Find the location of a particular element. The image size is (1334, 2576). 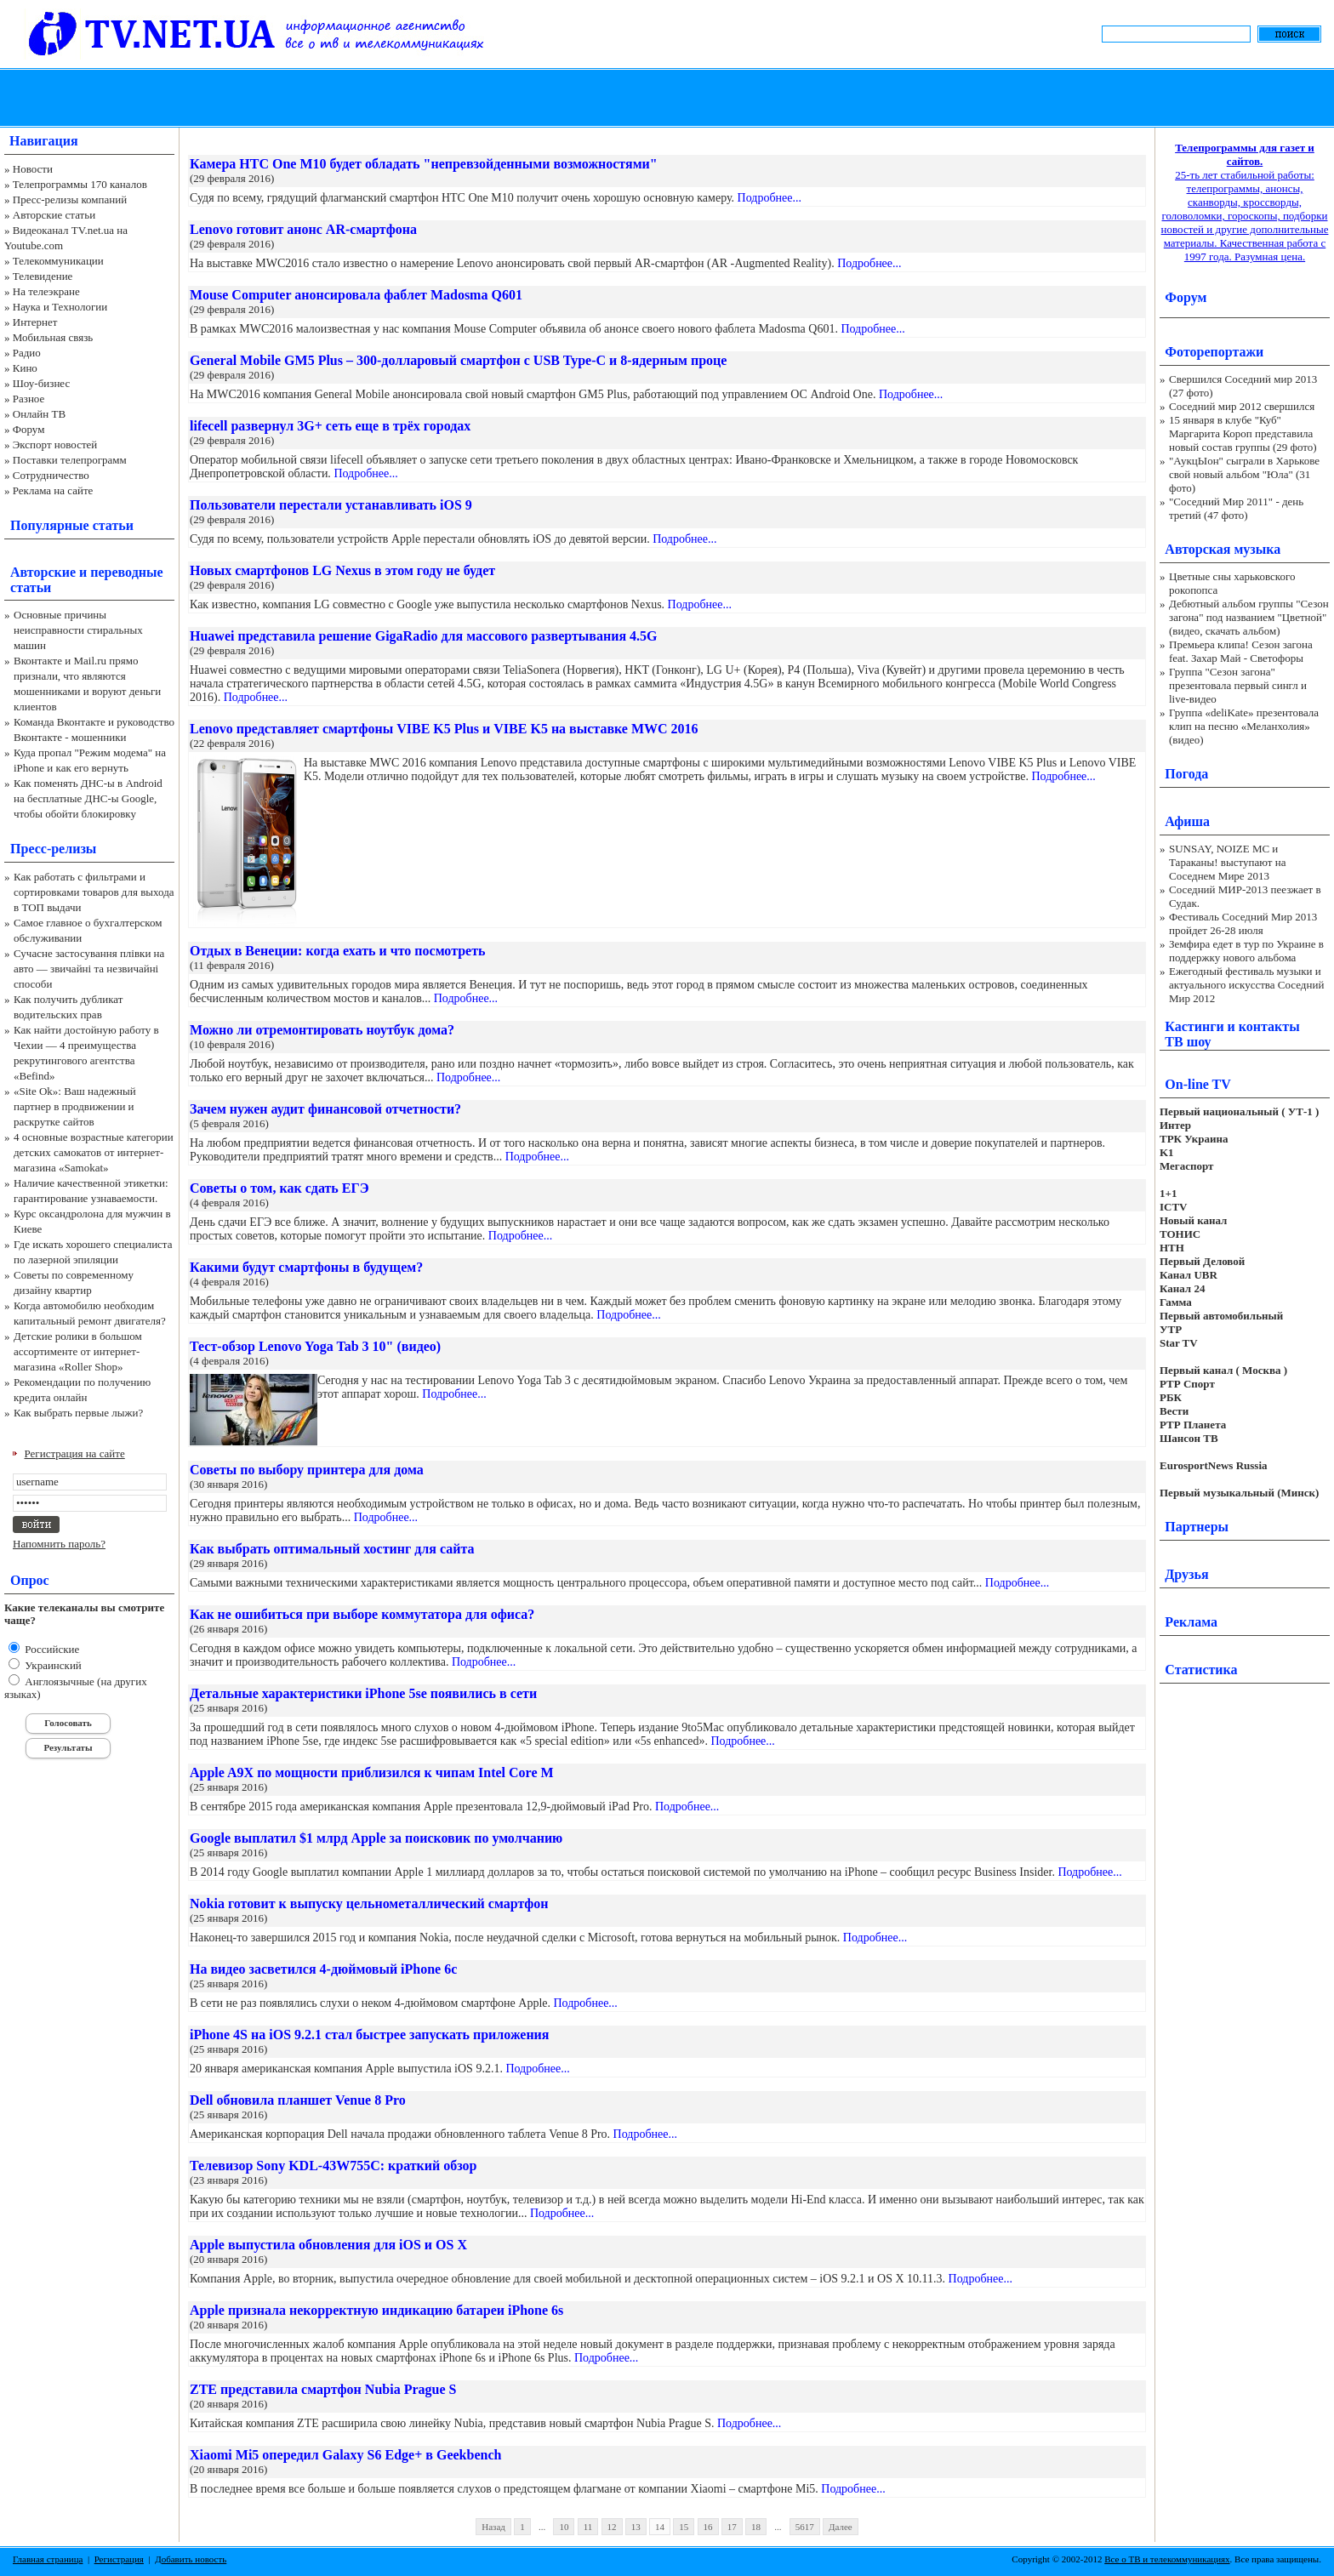

Фоторепортажи is located at coordinates (1214, 352).